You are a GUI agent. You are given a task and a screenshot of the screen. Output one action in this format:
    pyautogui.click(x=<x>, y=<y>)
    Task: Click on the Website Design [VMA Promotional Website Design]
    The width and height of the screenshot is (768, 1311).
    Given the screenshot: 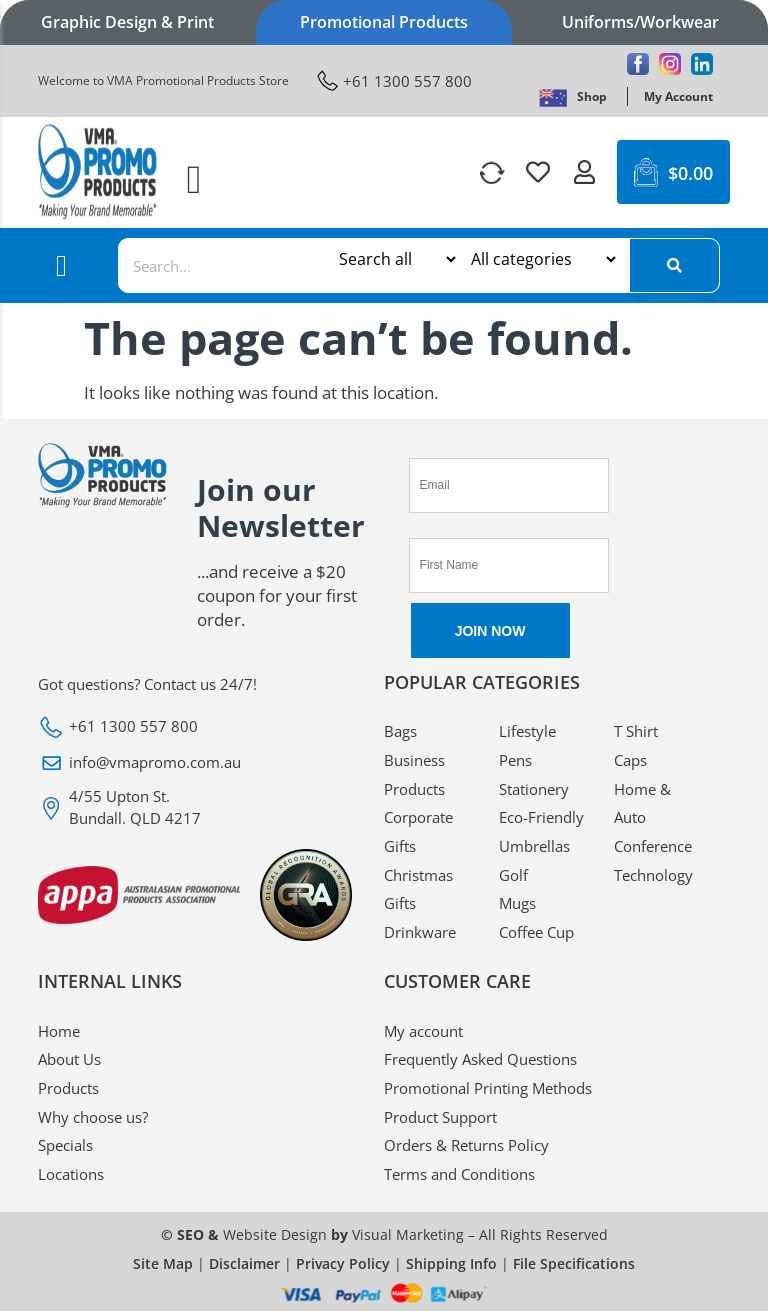 What is the action you would take?
    pyautogui.click(x=275, y=1234)
    